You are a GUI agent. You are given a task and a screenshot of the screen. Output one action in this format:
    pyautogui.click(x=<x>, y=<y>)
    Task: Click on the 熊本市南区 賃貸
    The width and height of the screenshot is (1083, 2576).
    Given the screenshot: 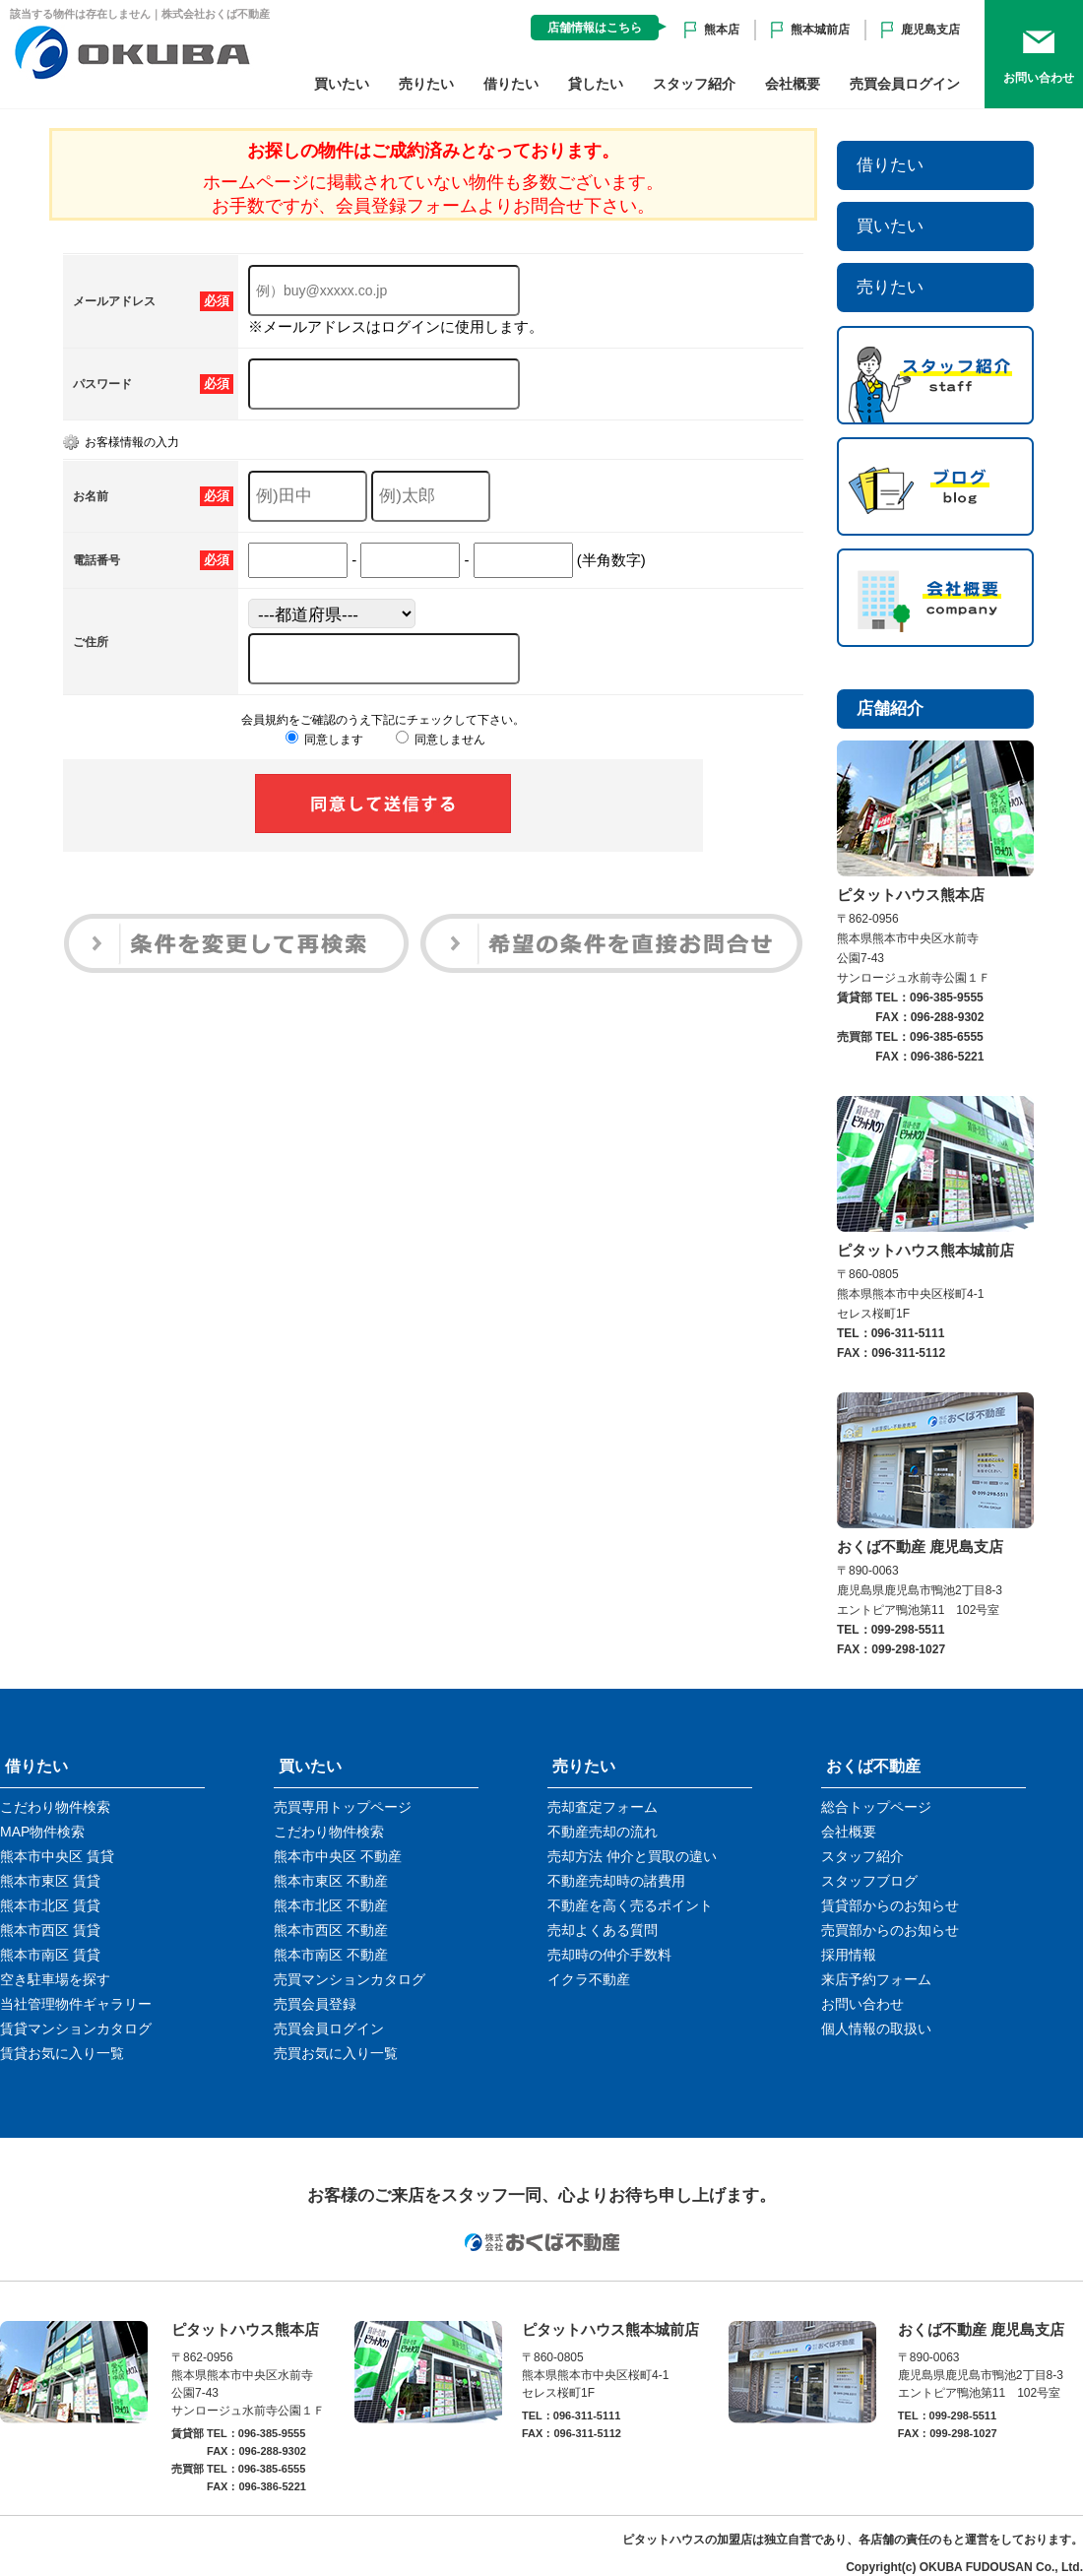 What is the action you would take?
    pyautogui.click(x=50, y=1955)
    